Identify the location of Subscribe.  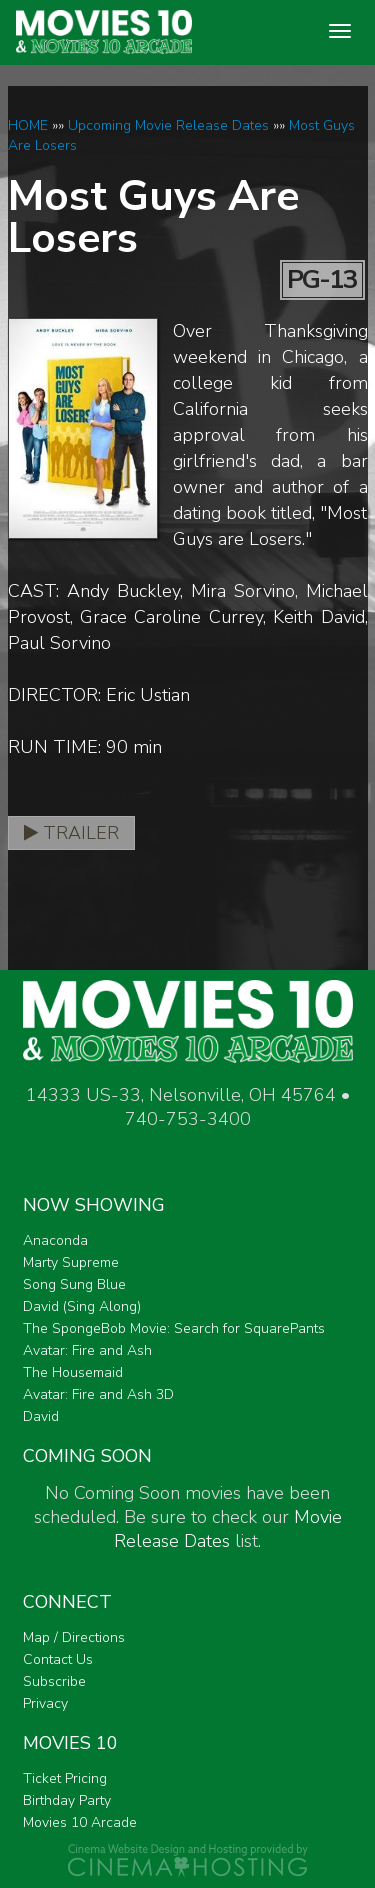
(54, 1681).